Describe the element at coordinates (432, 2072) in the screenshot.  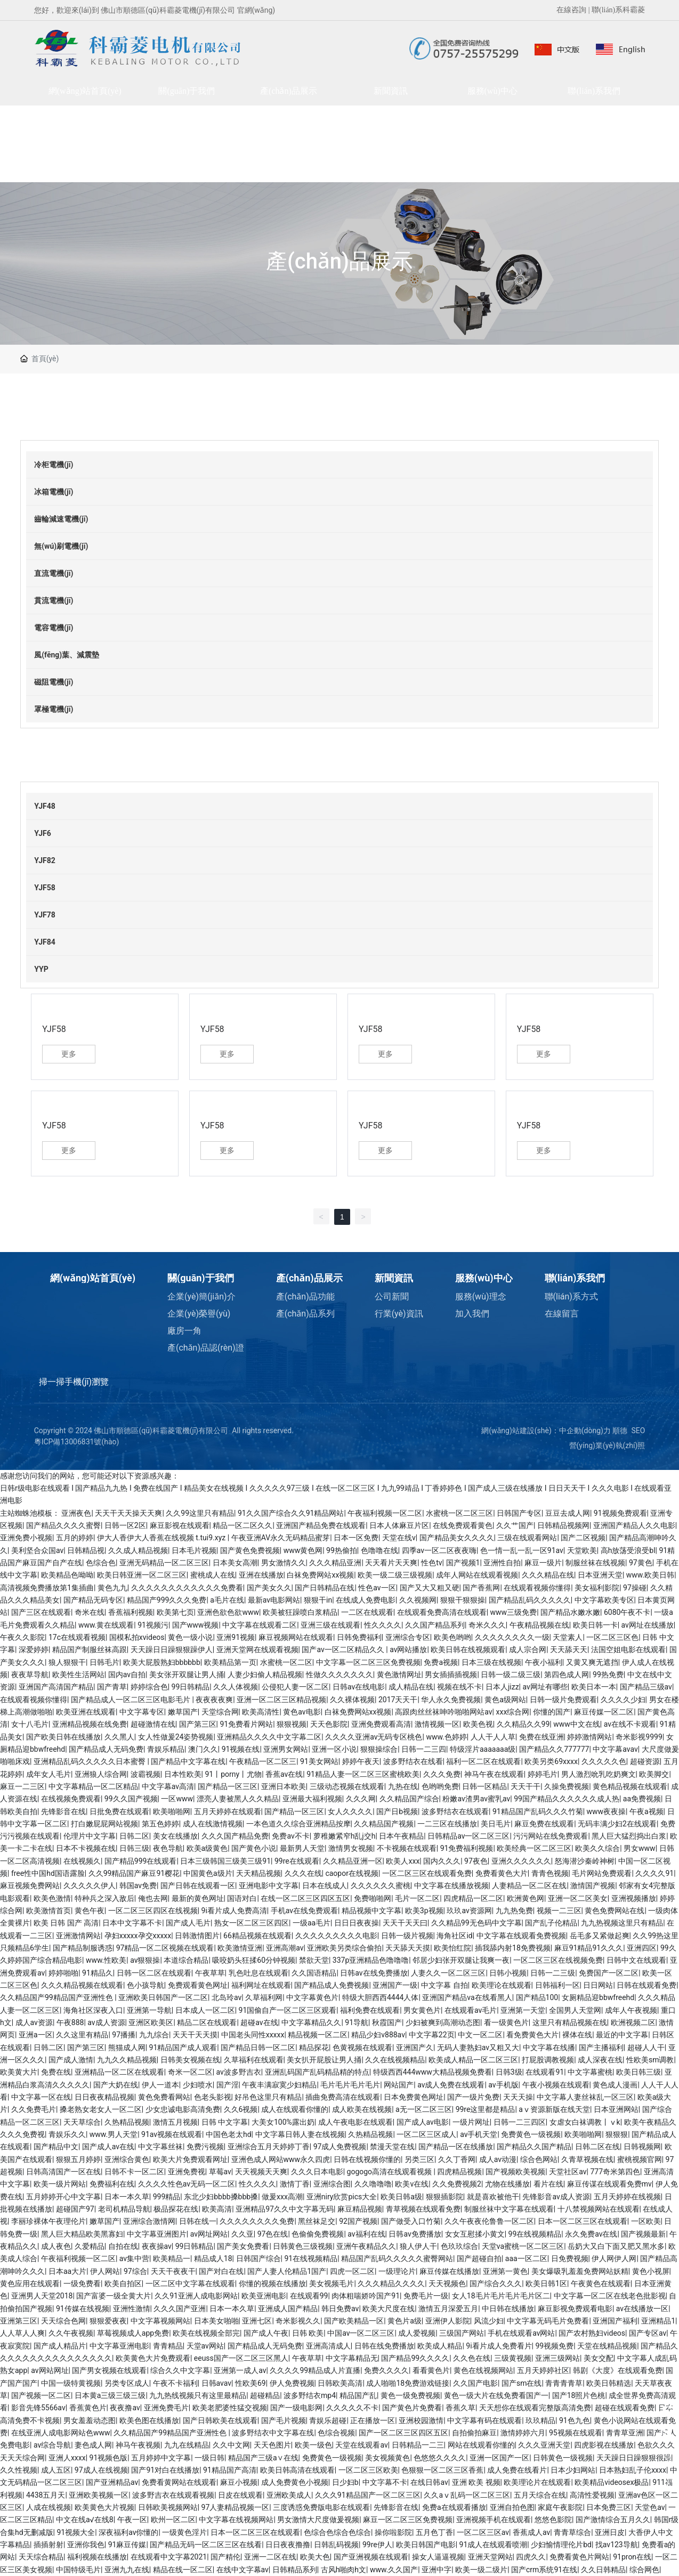
I see `特级西西444www大精品视频免费看` at that location.